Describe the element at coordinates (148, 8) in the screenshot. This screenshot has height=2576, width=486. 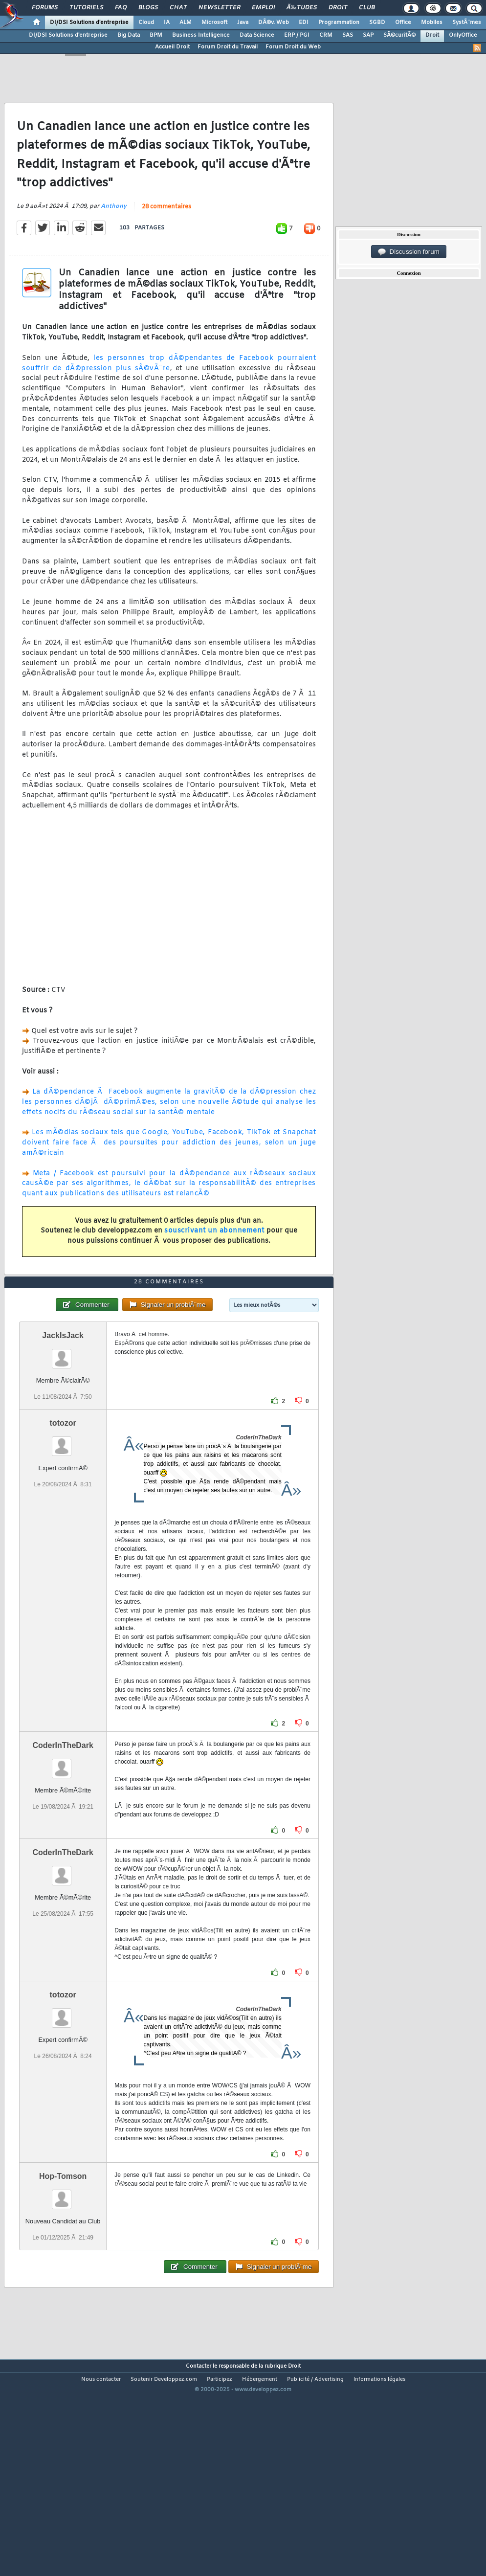
I see `Blogs` at that location.